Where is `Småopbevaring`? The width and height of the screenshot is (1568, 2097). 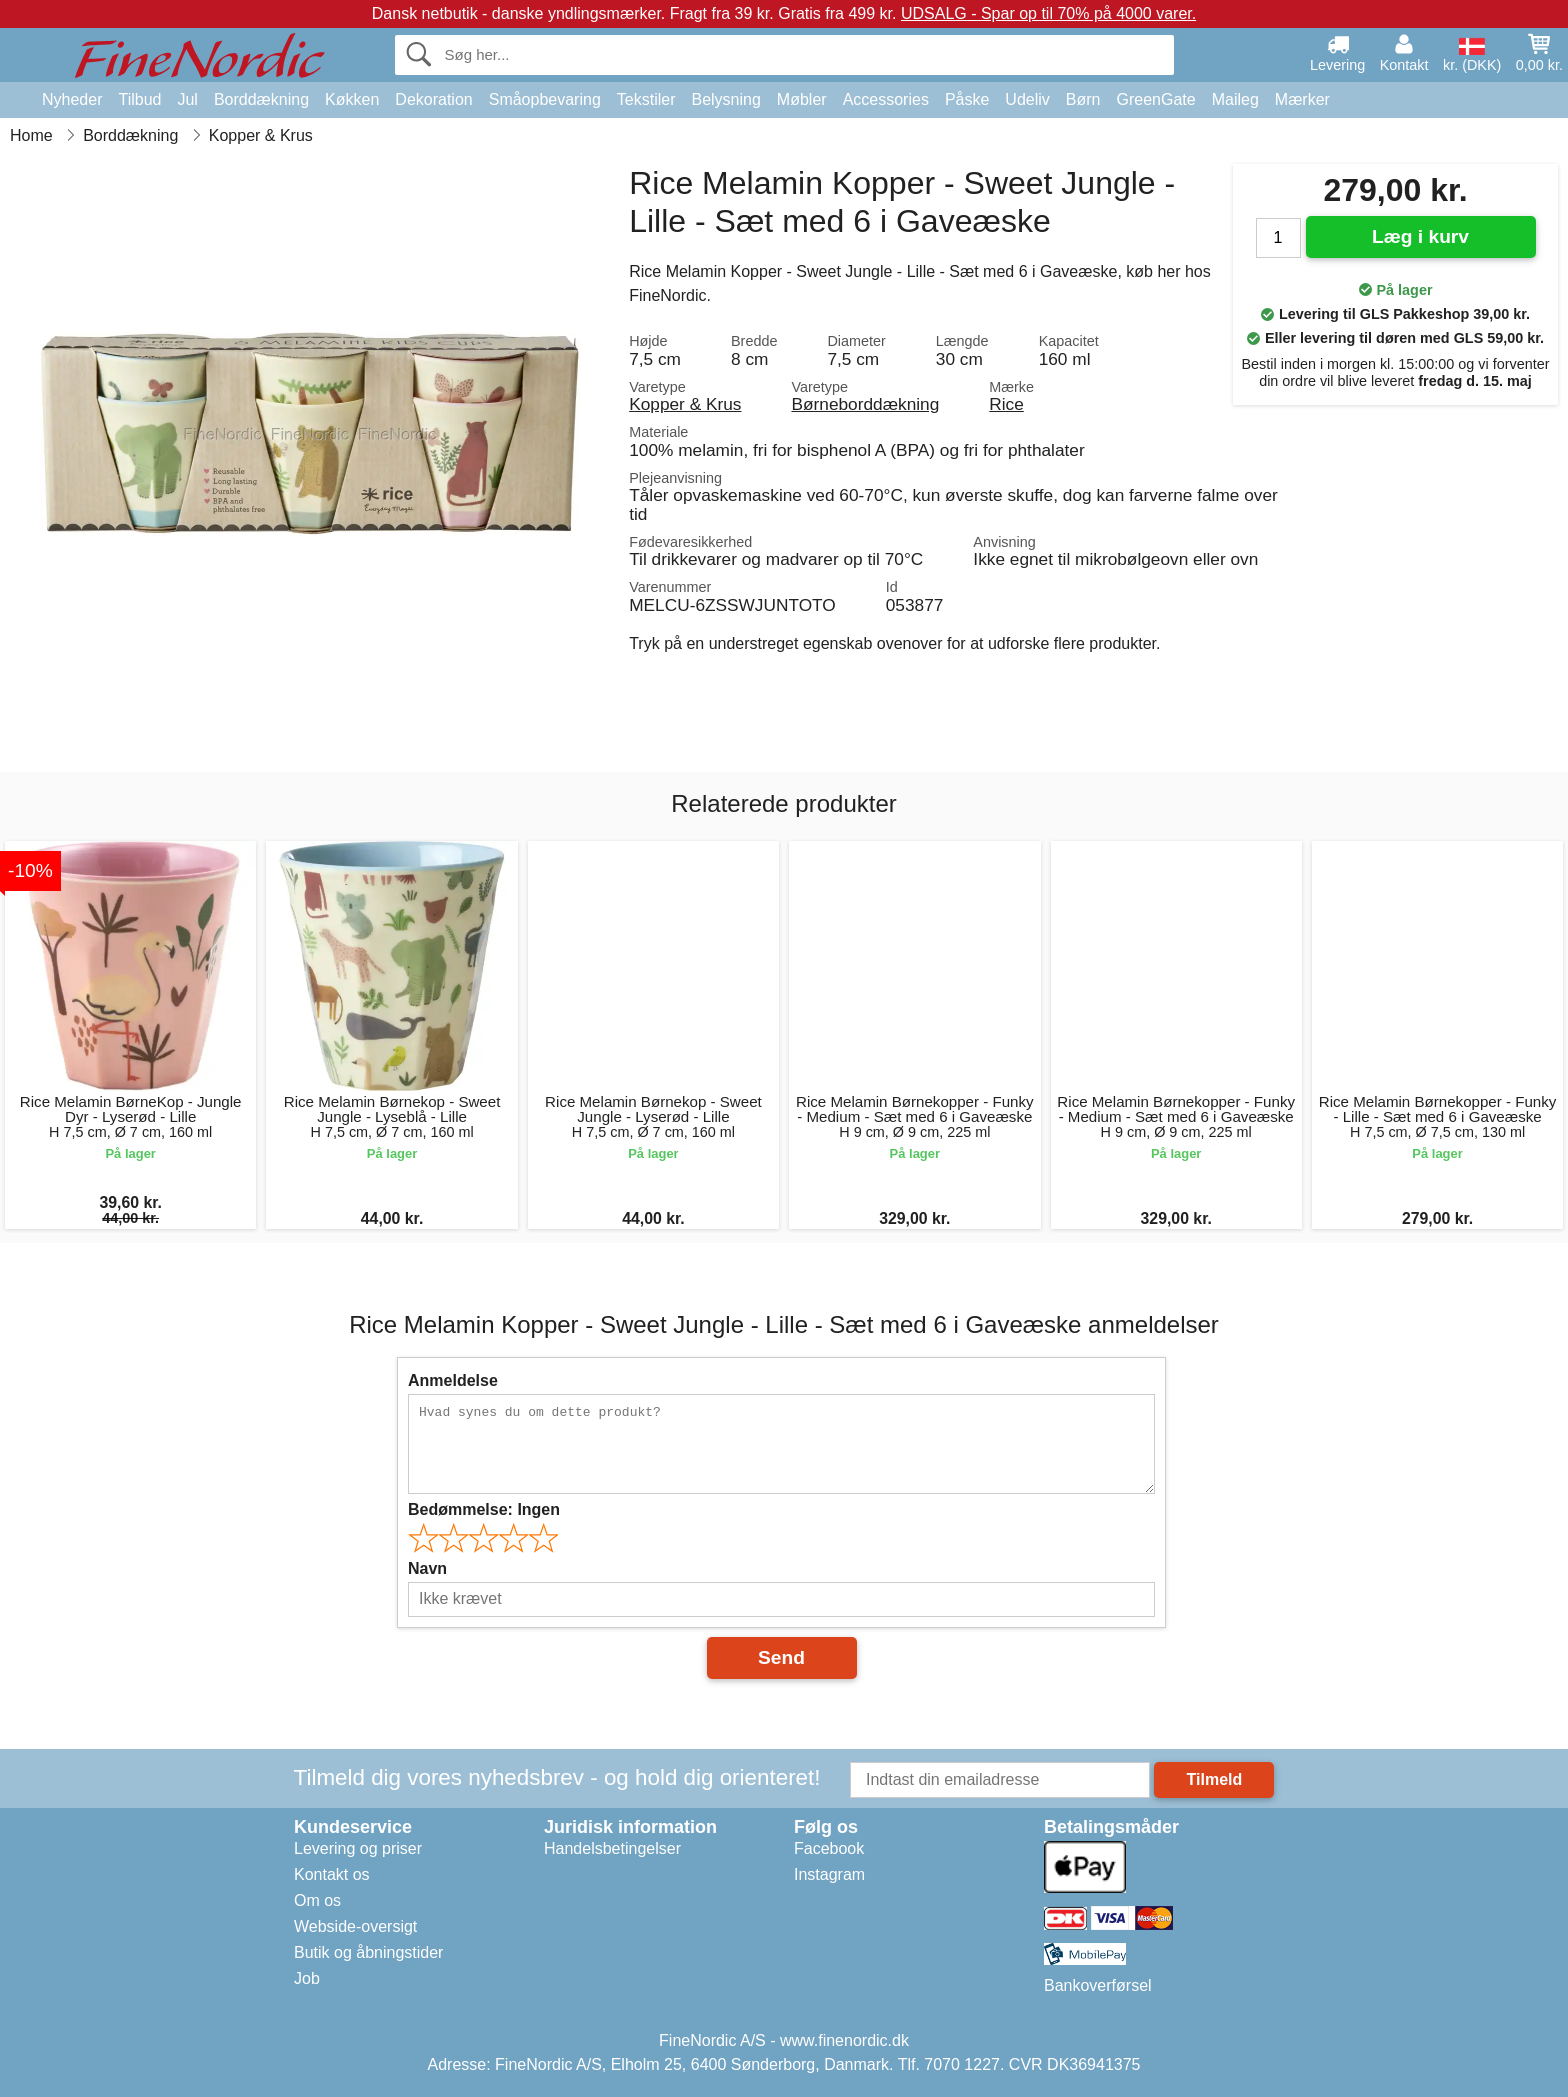
Småopbevaring is located at coordinates (545, 99).